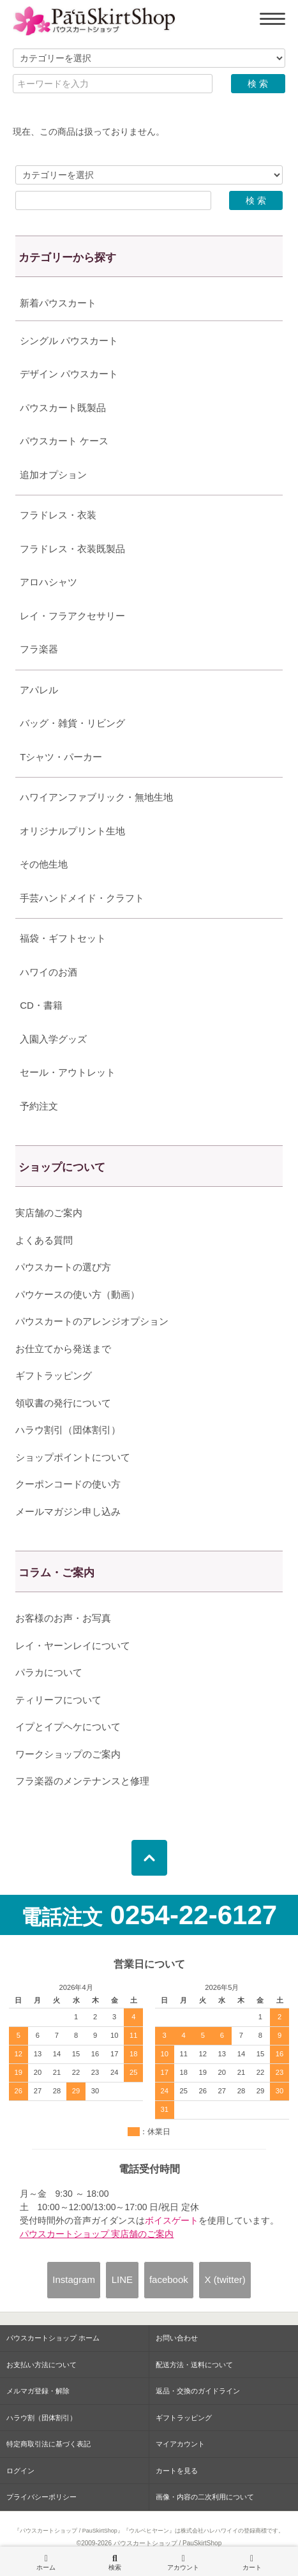 Image resolution: width=298 pixels, height=2576 pixels. What do you see at coordinates (68, 1484) in the screenshot?
I see `クーポンコードの使い方` at bounding box center [68, 1484].